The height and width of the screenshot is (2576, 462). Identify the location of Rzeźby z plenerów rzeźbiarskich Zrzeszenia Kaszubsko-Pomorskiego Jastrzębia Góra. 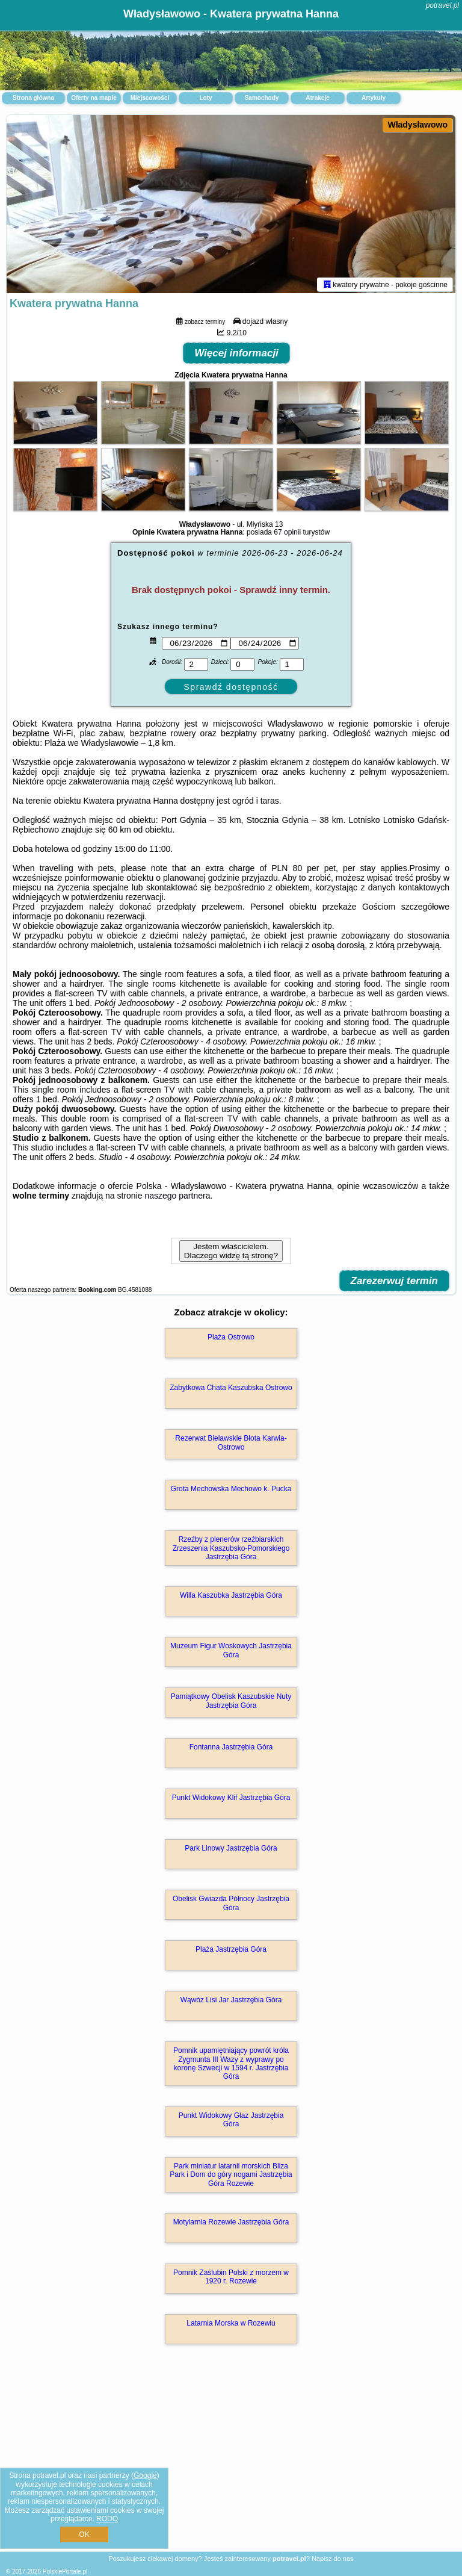
(231, 1550).